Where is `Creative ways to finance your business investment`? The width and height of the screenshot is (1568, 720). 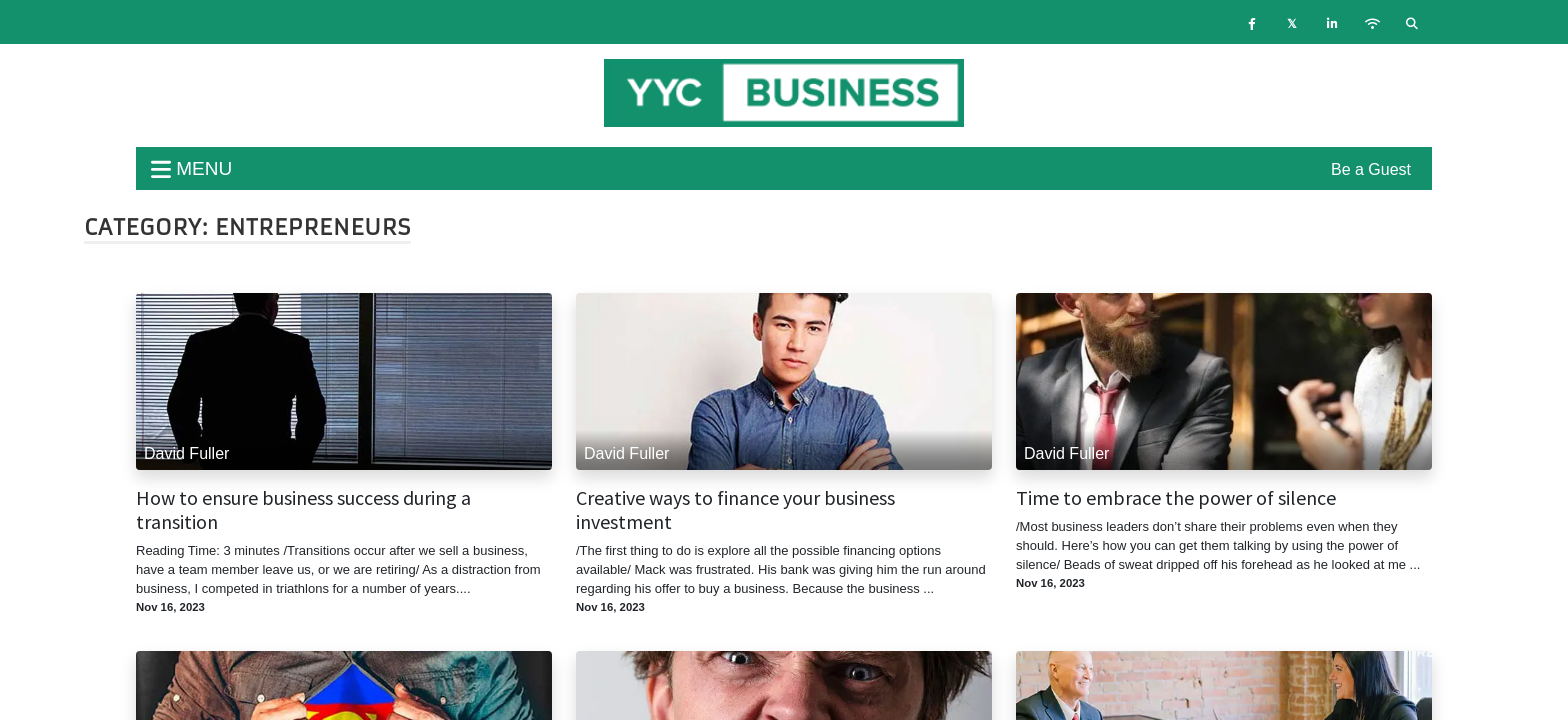
Creative ways to finance your business investment is located at coordinates (735, 510).